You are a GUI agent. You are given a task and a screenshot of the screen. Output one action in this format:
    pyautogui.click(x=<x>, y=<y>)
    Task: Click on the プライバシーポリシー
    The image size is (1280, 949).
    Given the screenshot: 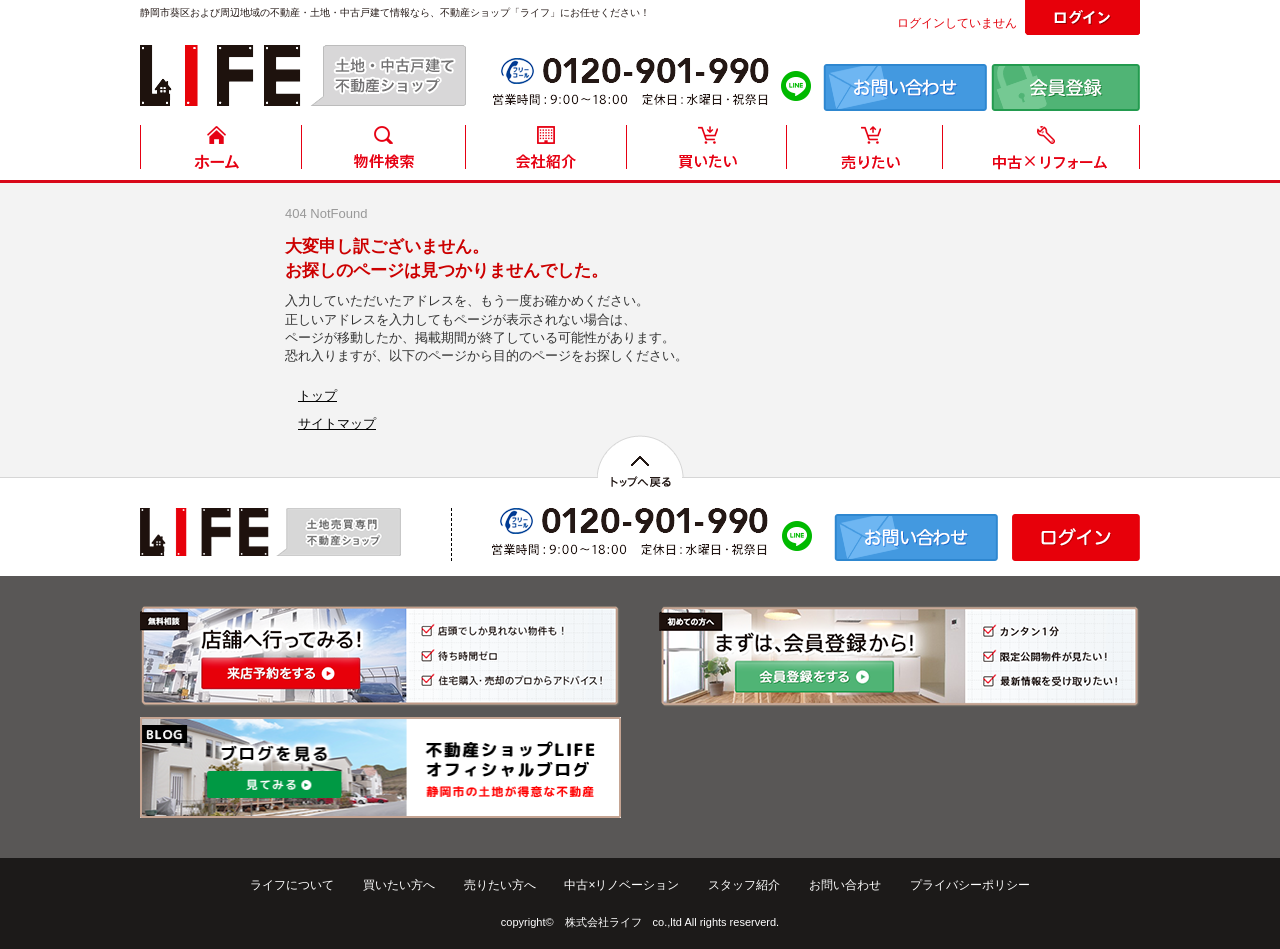 What is the action you would take?
    pyautogui.click(x=970, y=885)
    